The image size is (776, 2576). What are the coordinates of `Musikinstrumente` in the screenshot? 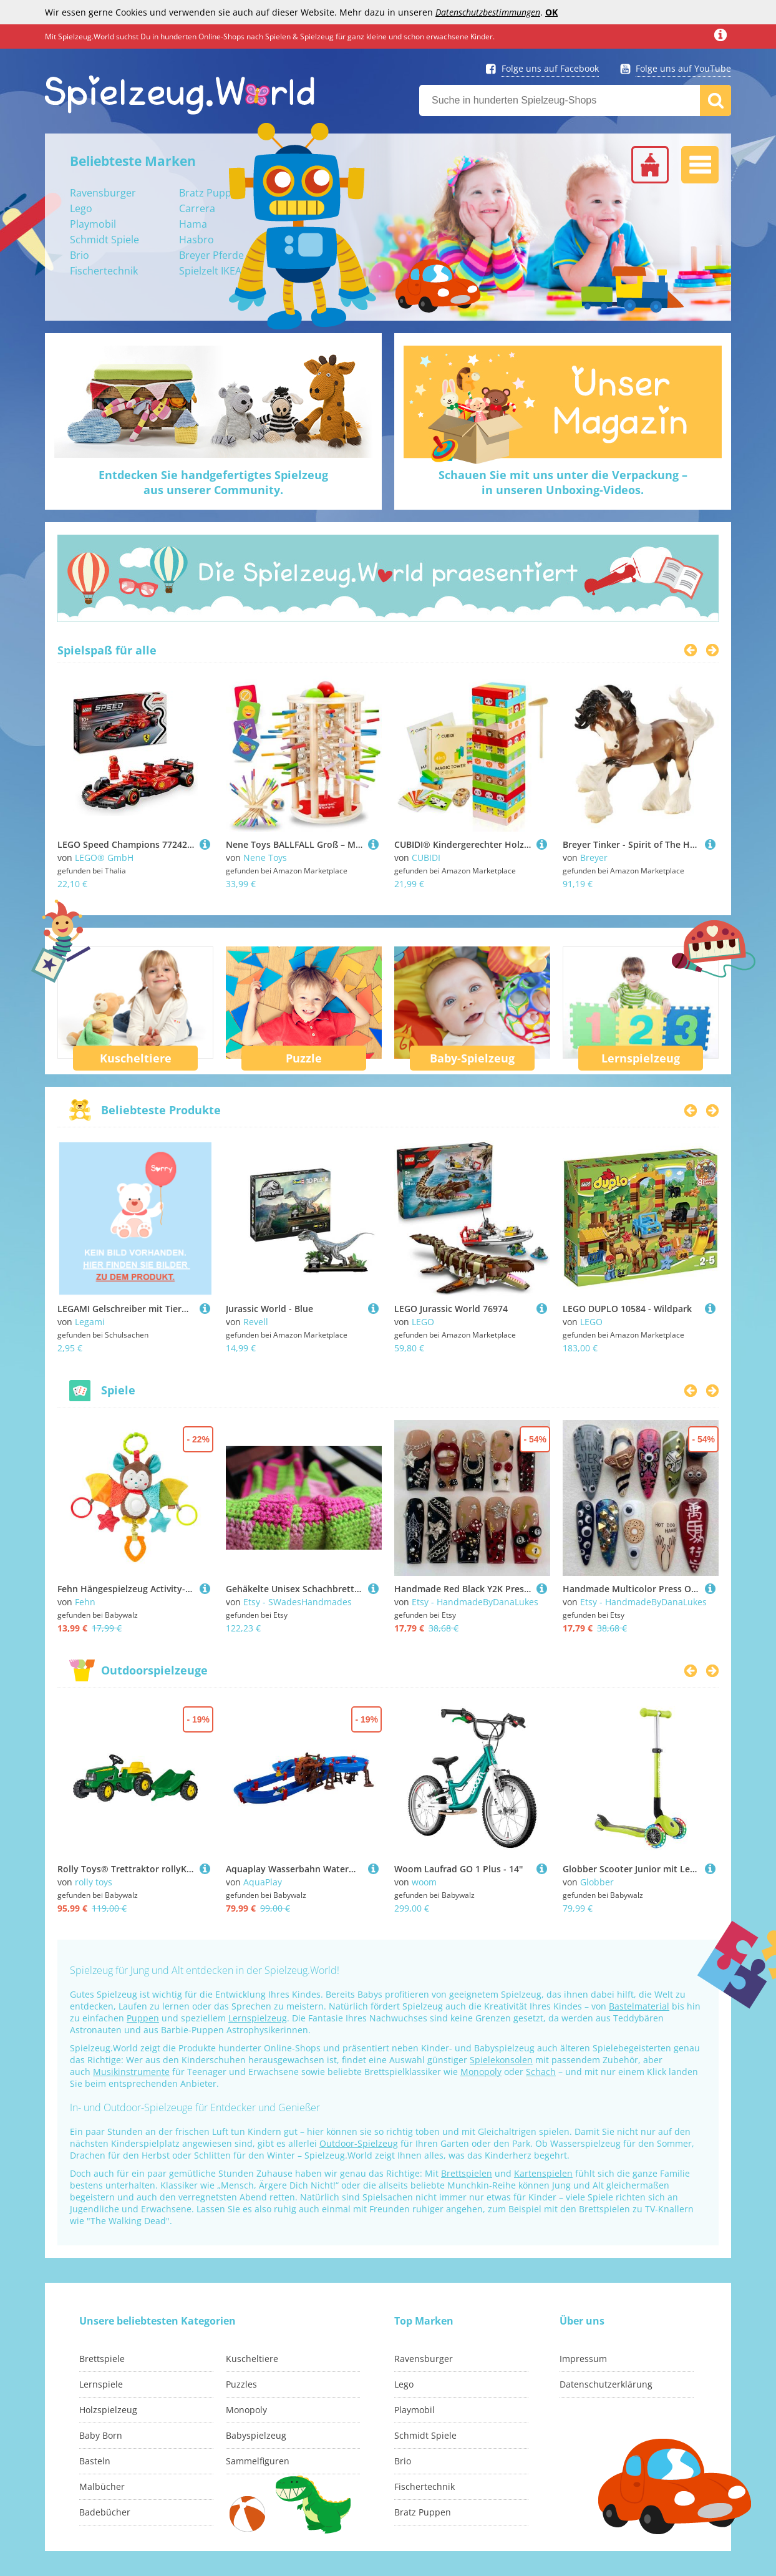 It's located at (131, 2072).